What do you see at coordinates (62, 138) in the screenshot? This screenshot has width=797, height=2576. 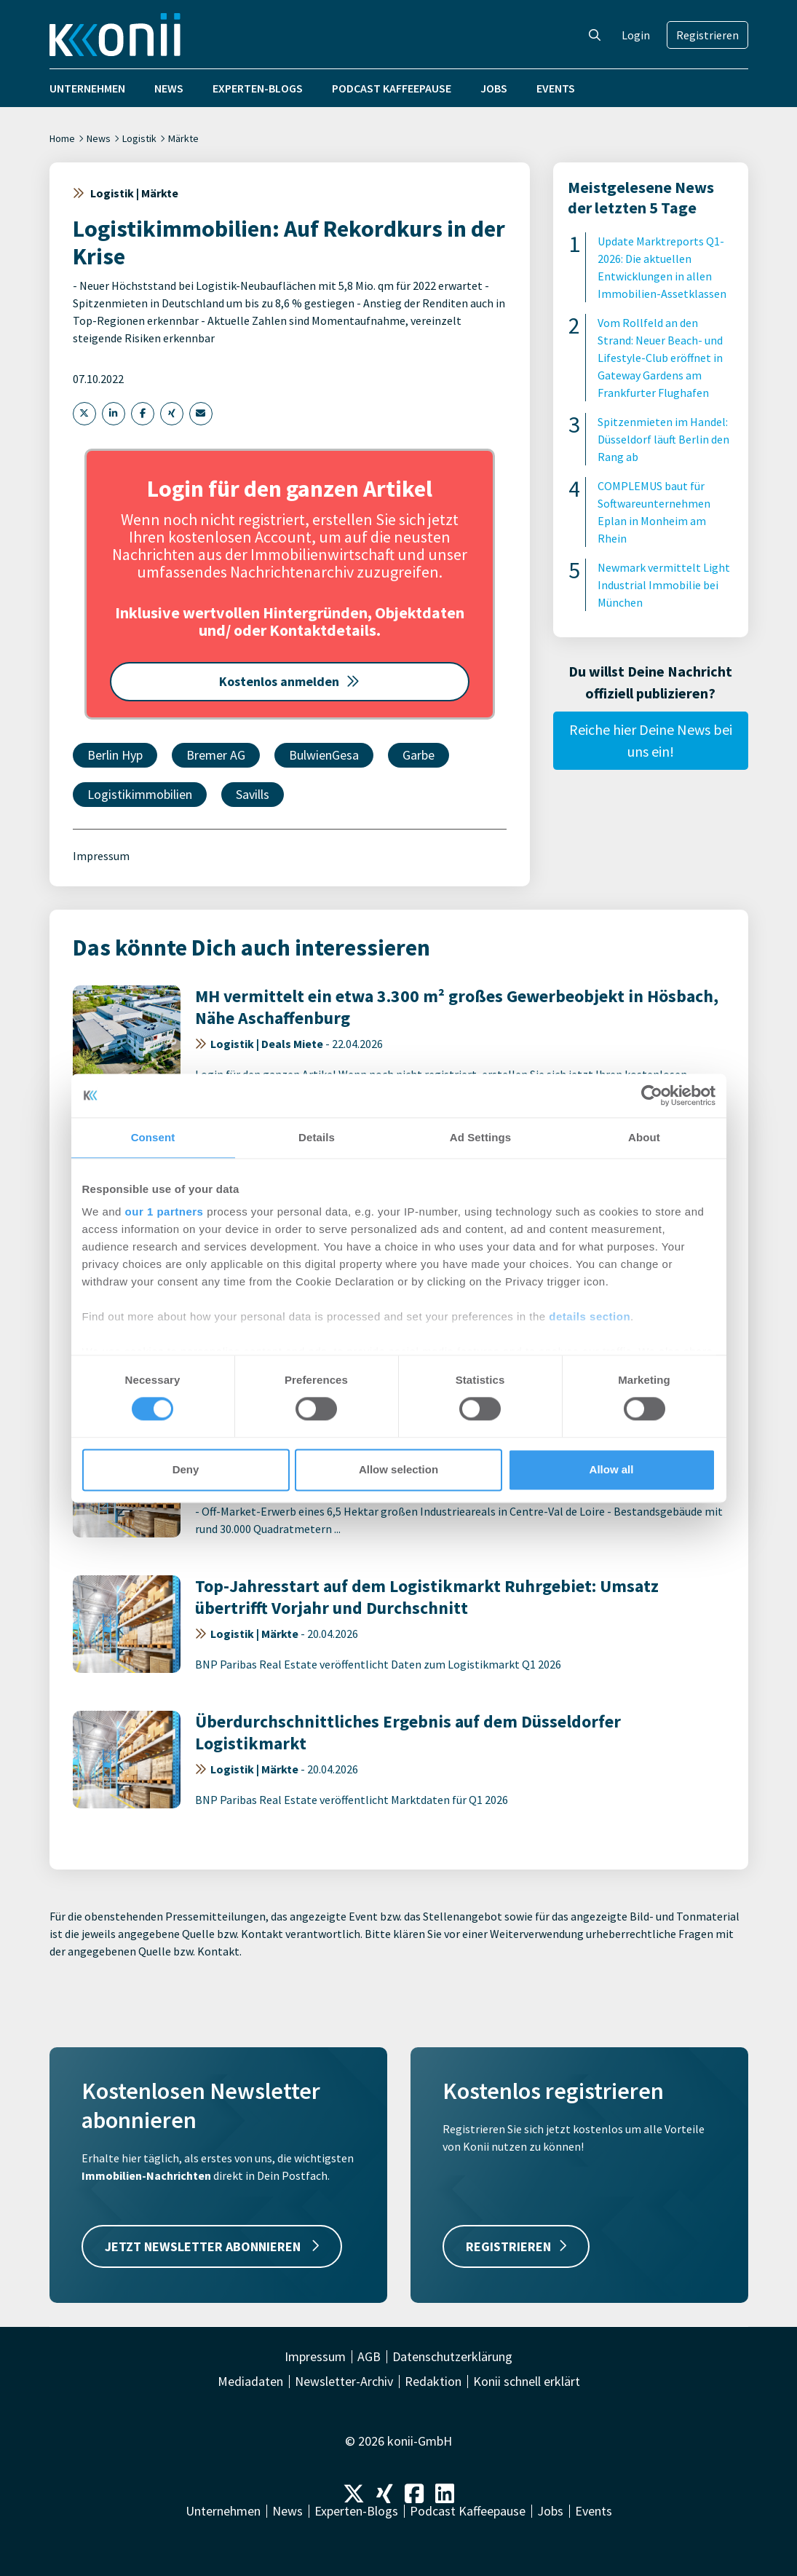 I see `Home` at bounding box center [62, 138].